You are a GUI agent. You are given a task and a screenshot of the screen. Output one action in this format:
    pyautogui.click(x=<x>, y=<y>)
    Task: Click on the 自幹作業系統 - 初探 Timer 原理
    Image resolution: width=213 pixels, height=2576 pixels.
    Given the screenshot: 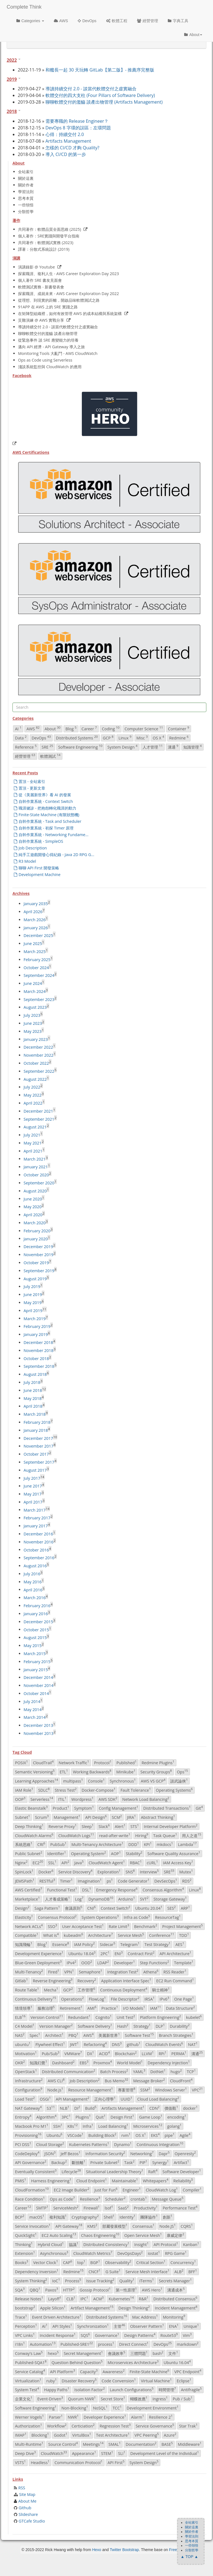 What is the action you would take?
    pyautogui.click(x=43, y=828)
    